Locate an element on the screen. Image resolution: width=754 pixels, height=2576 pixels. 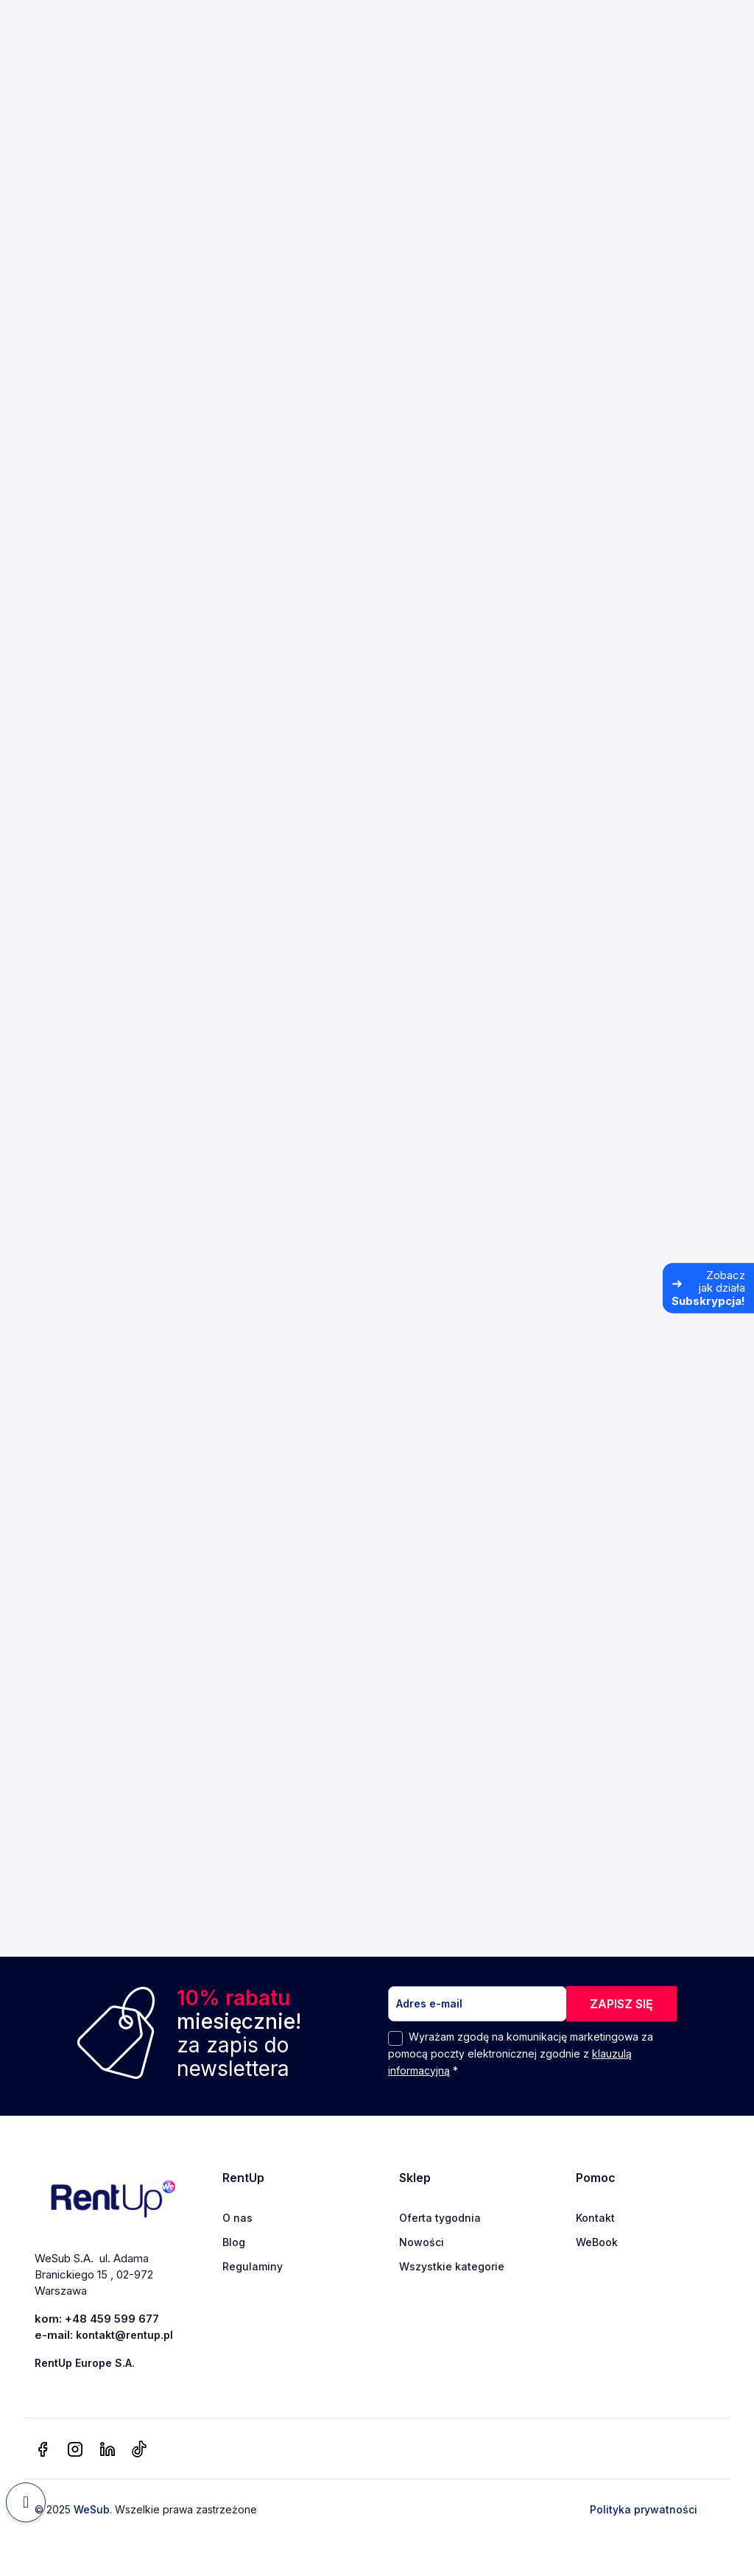
ZAPISZ SIĘ is located at coordinates (621, 2003).